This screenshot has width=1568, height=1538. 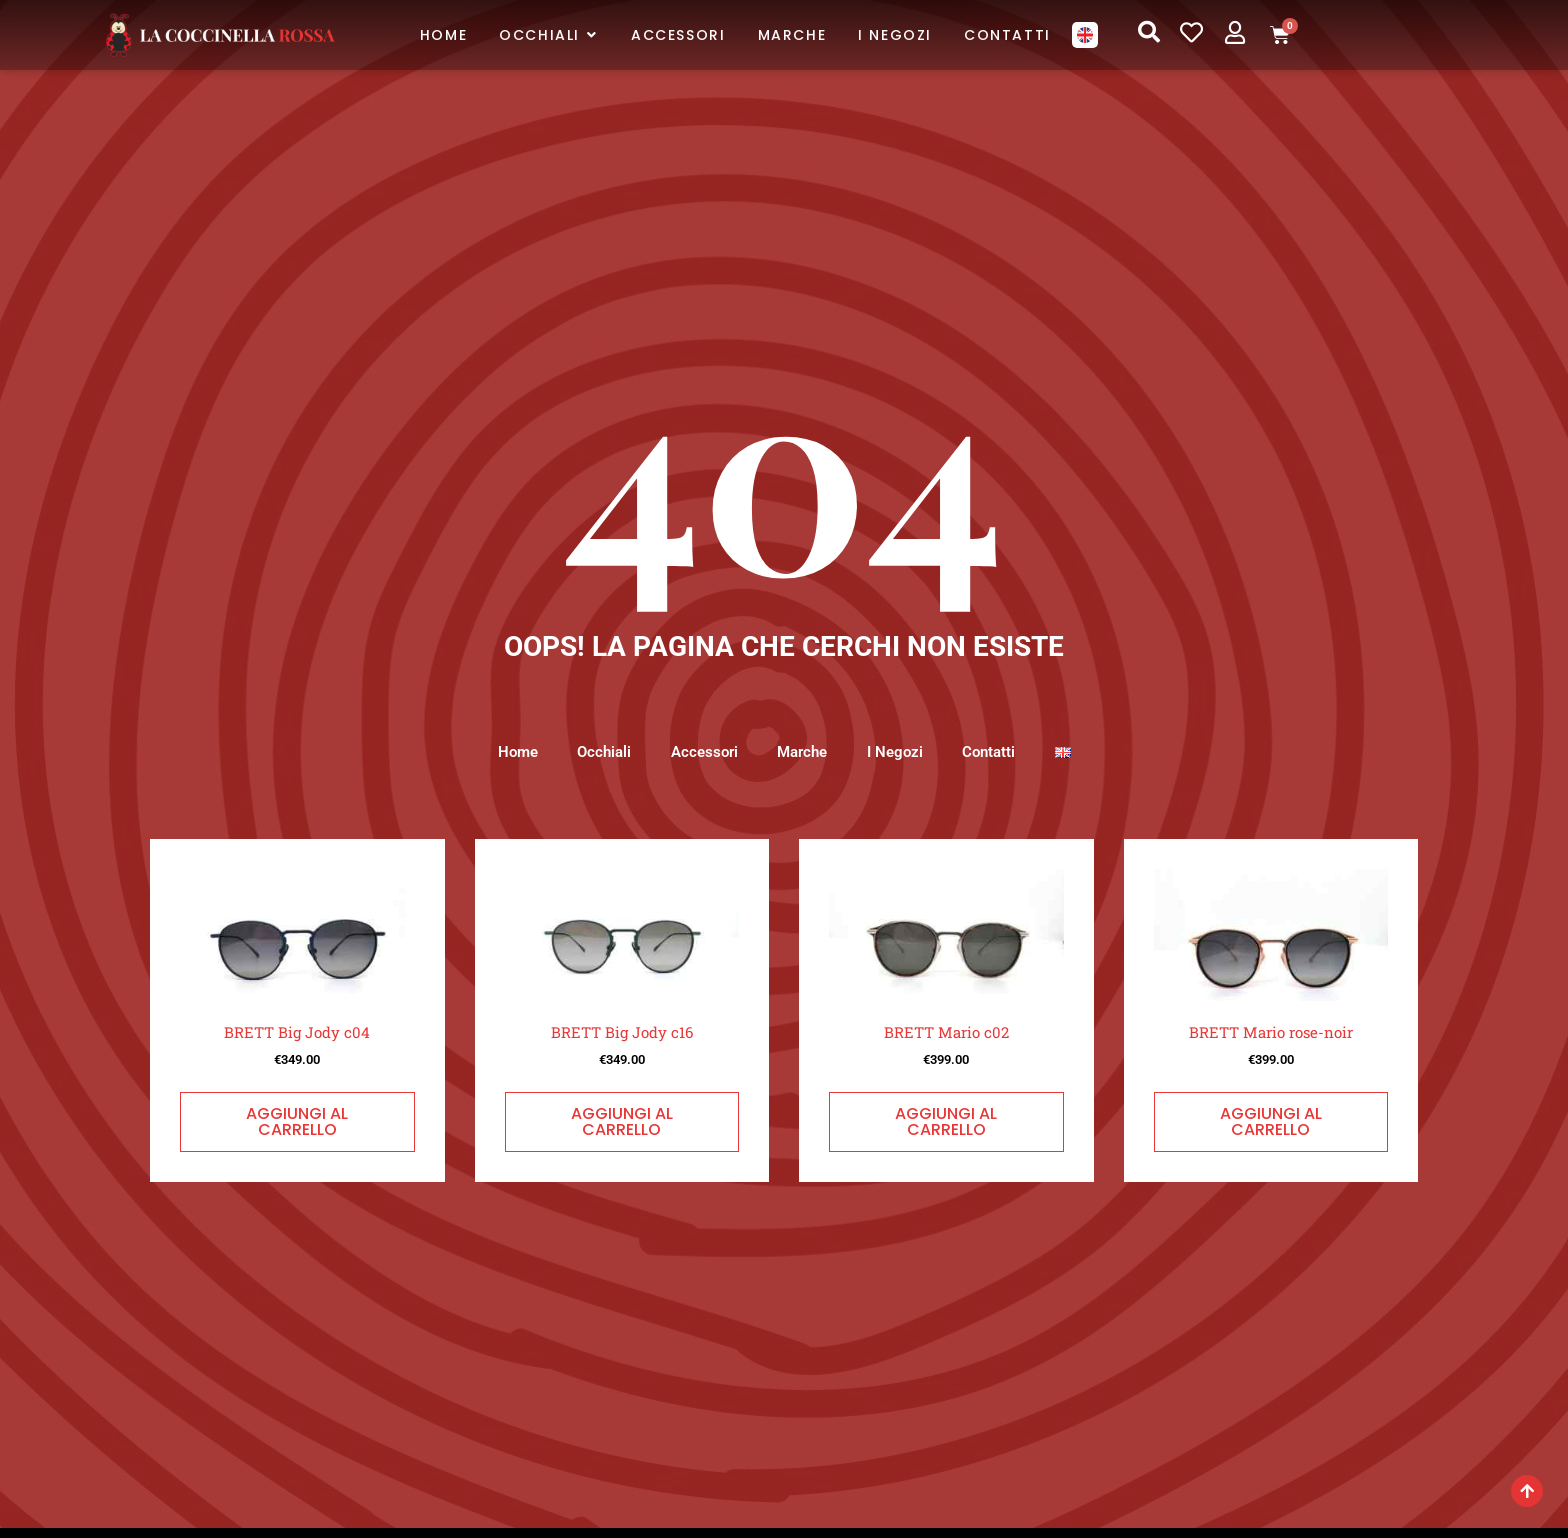 What do you see at coordinates (895, 752) in the screenshot?
I see `I Negozi` at bounding box center [895, 752].